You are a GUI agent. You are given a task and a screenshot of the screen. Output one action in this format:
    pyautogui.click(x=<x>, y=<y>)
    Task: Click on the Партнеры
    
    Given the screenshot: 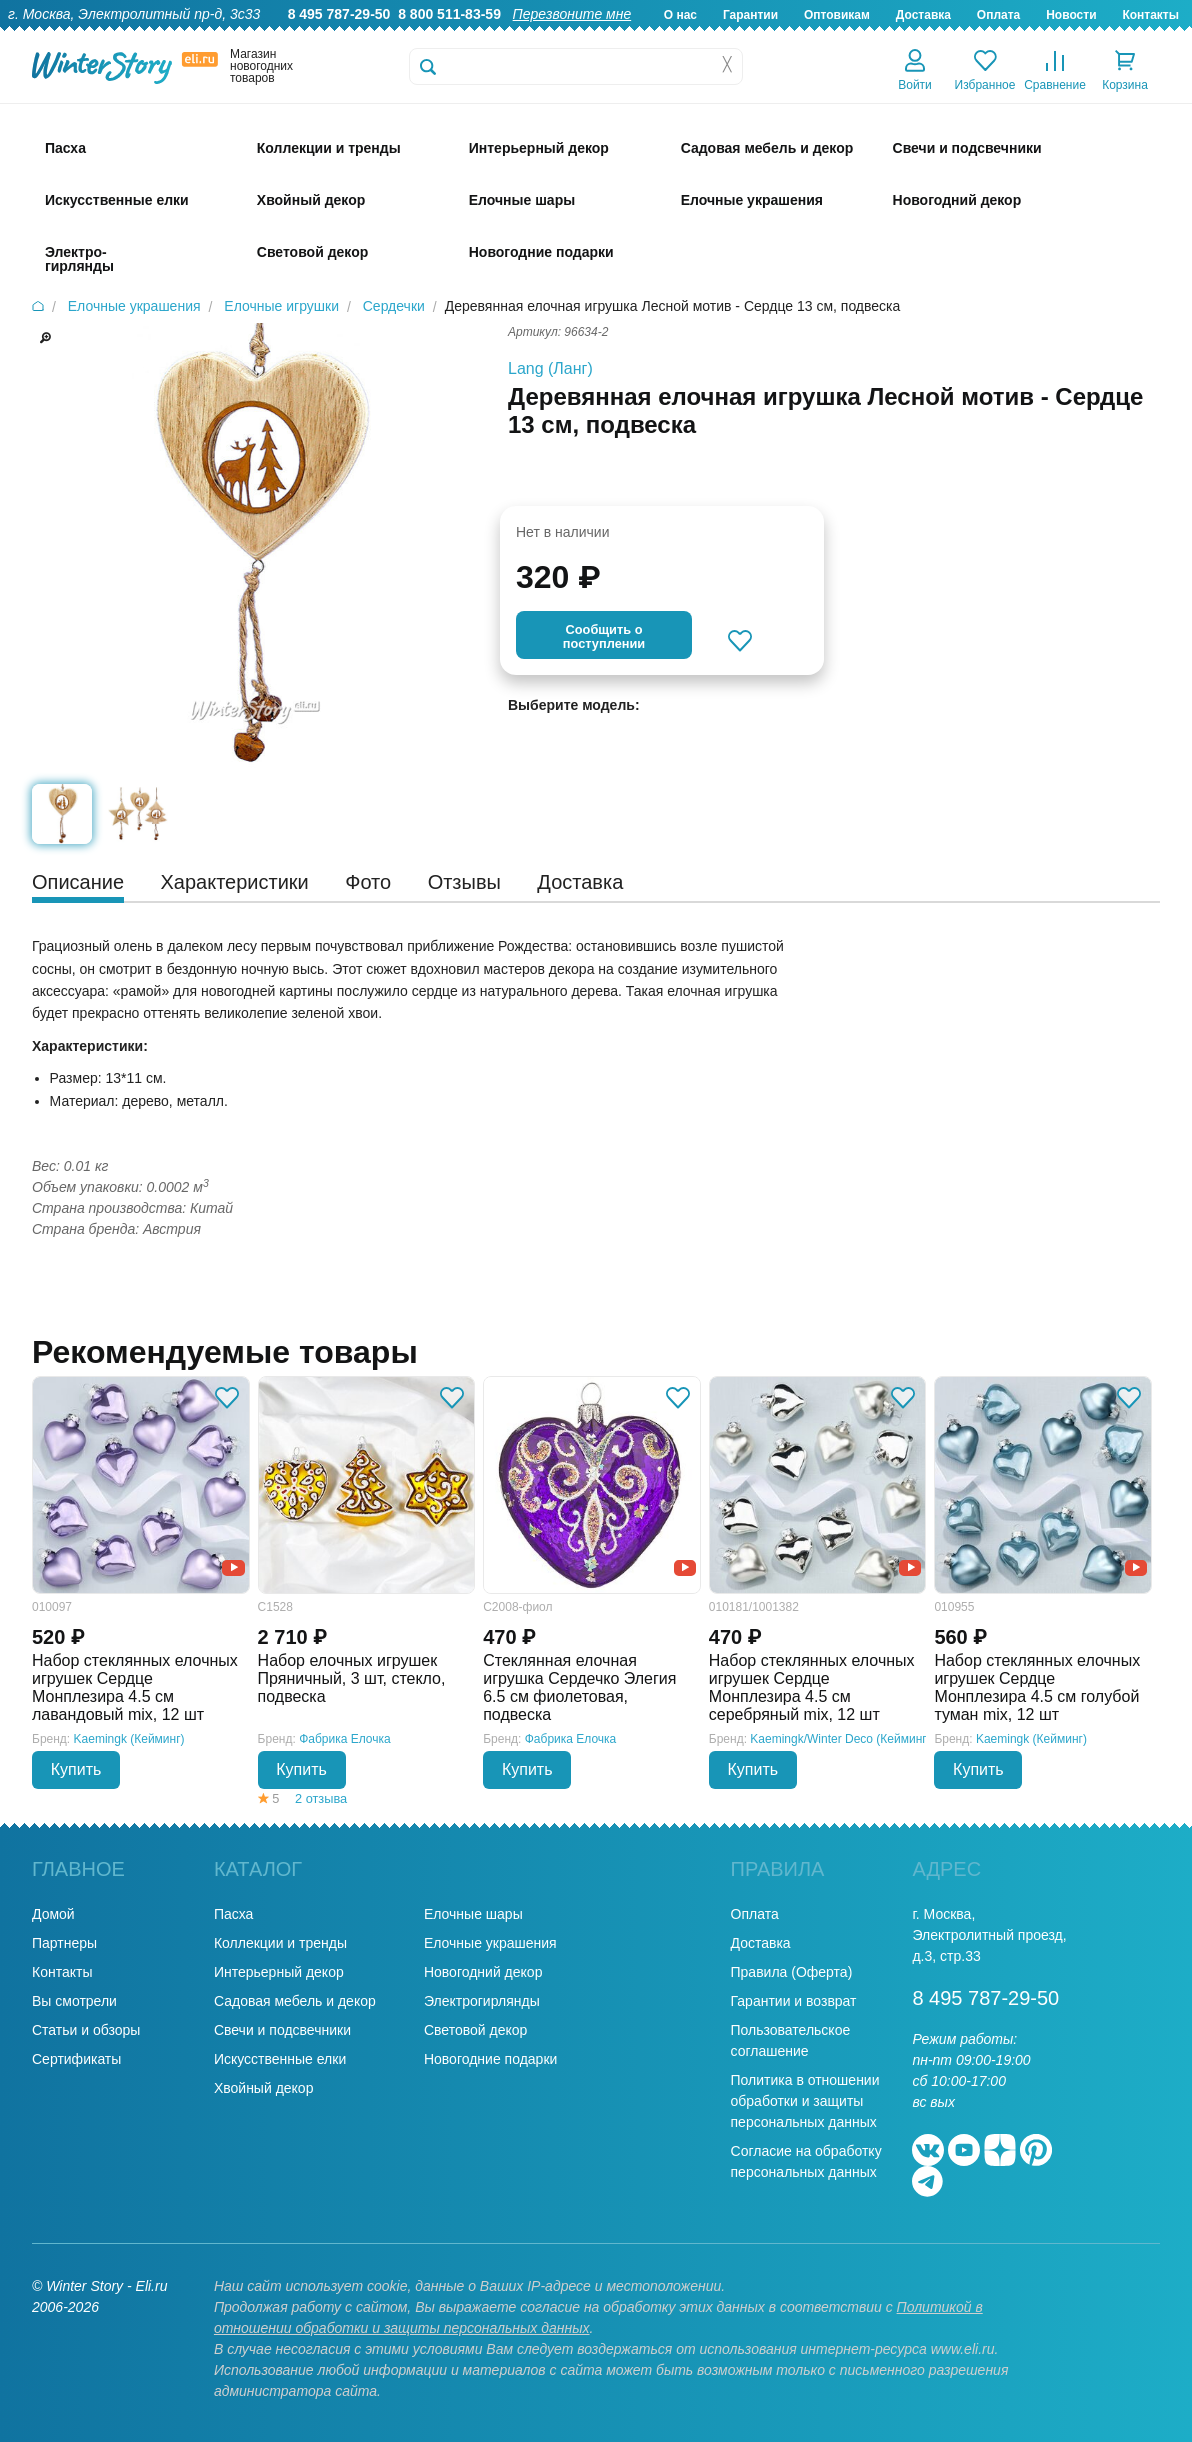 What is the action you would take?
    pyautogui.click(x=64, y=1943)
    